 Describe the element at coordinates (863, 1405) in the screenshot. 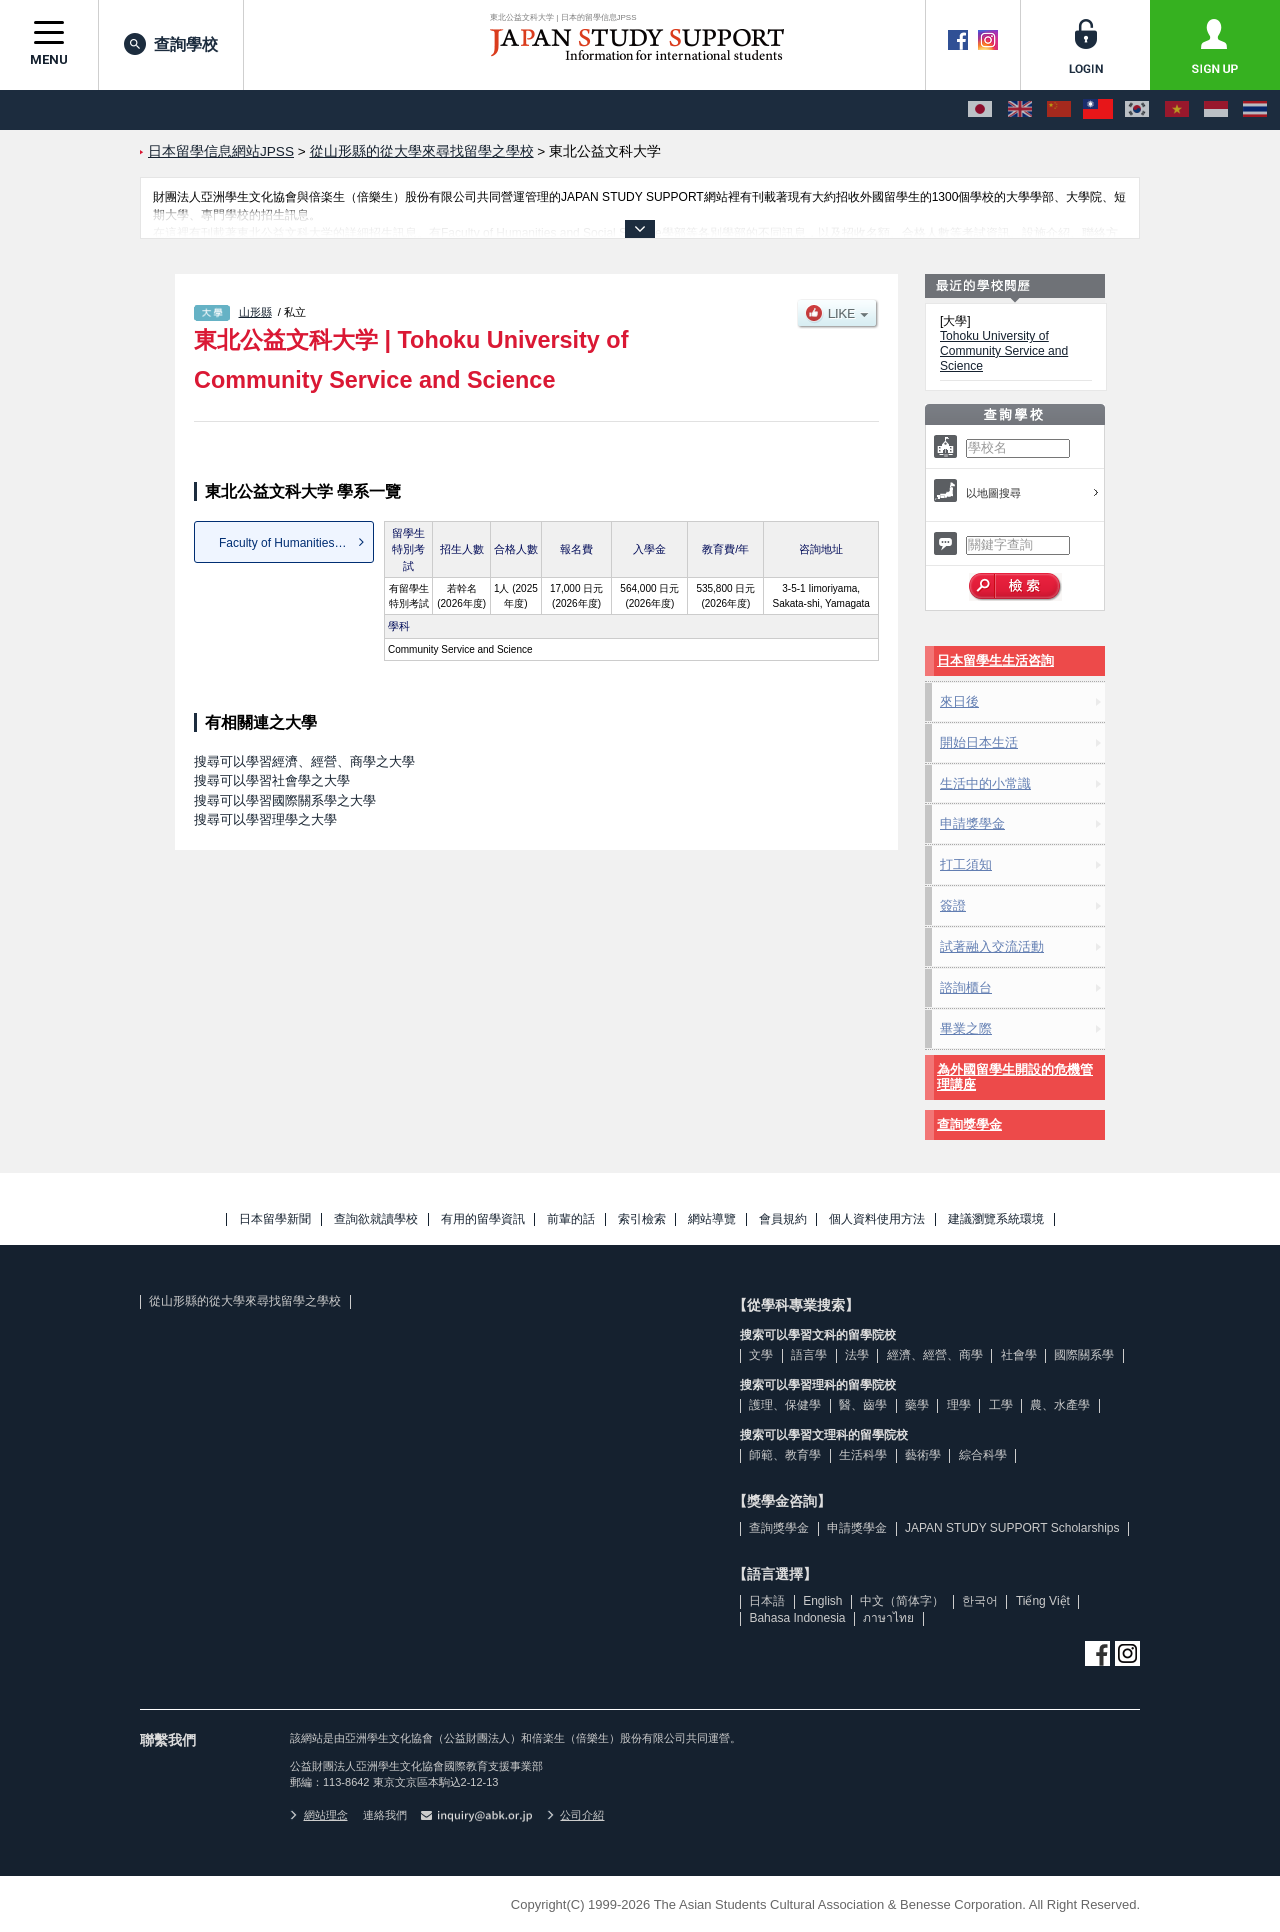

I see `醫、齒學` at that location.